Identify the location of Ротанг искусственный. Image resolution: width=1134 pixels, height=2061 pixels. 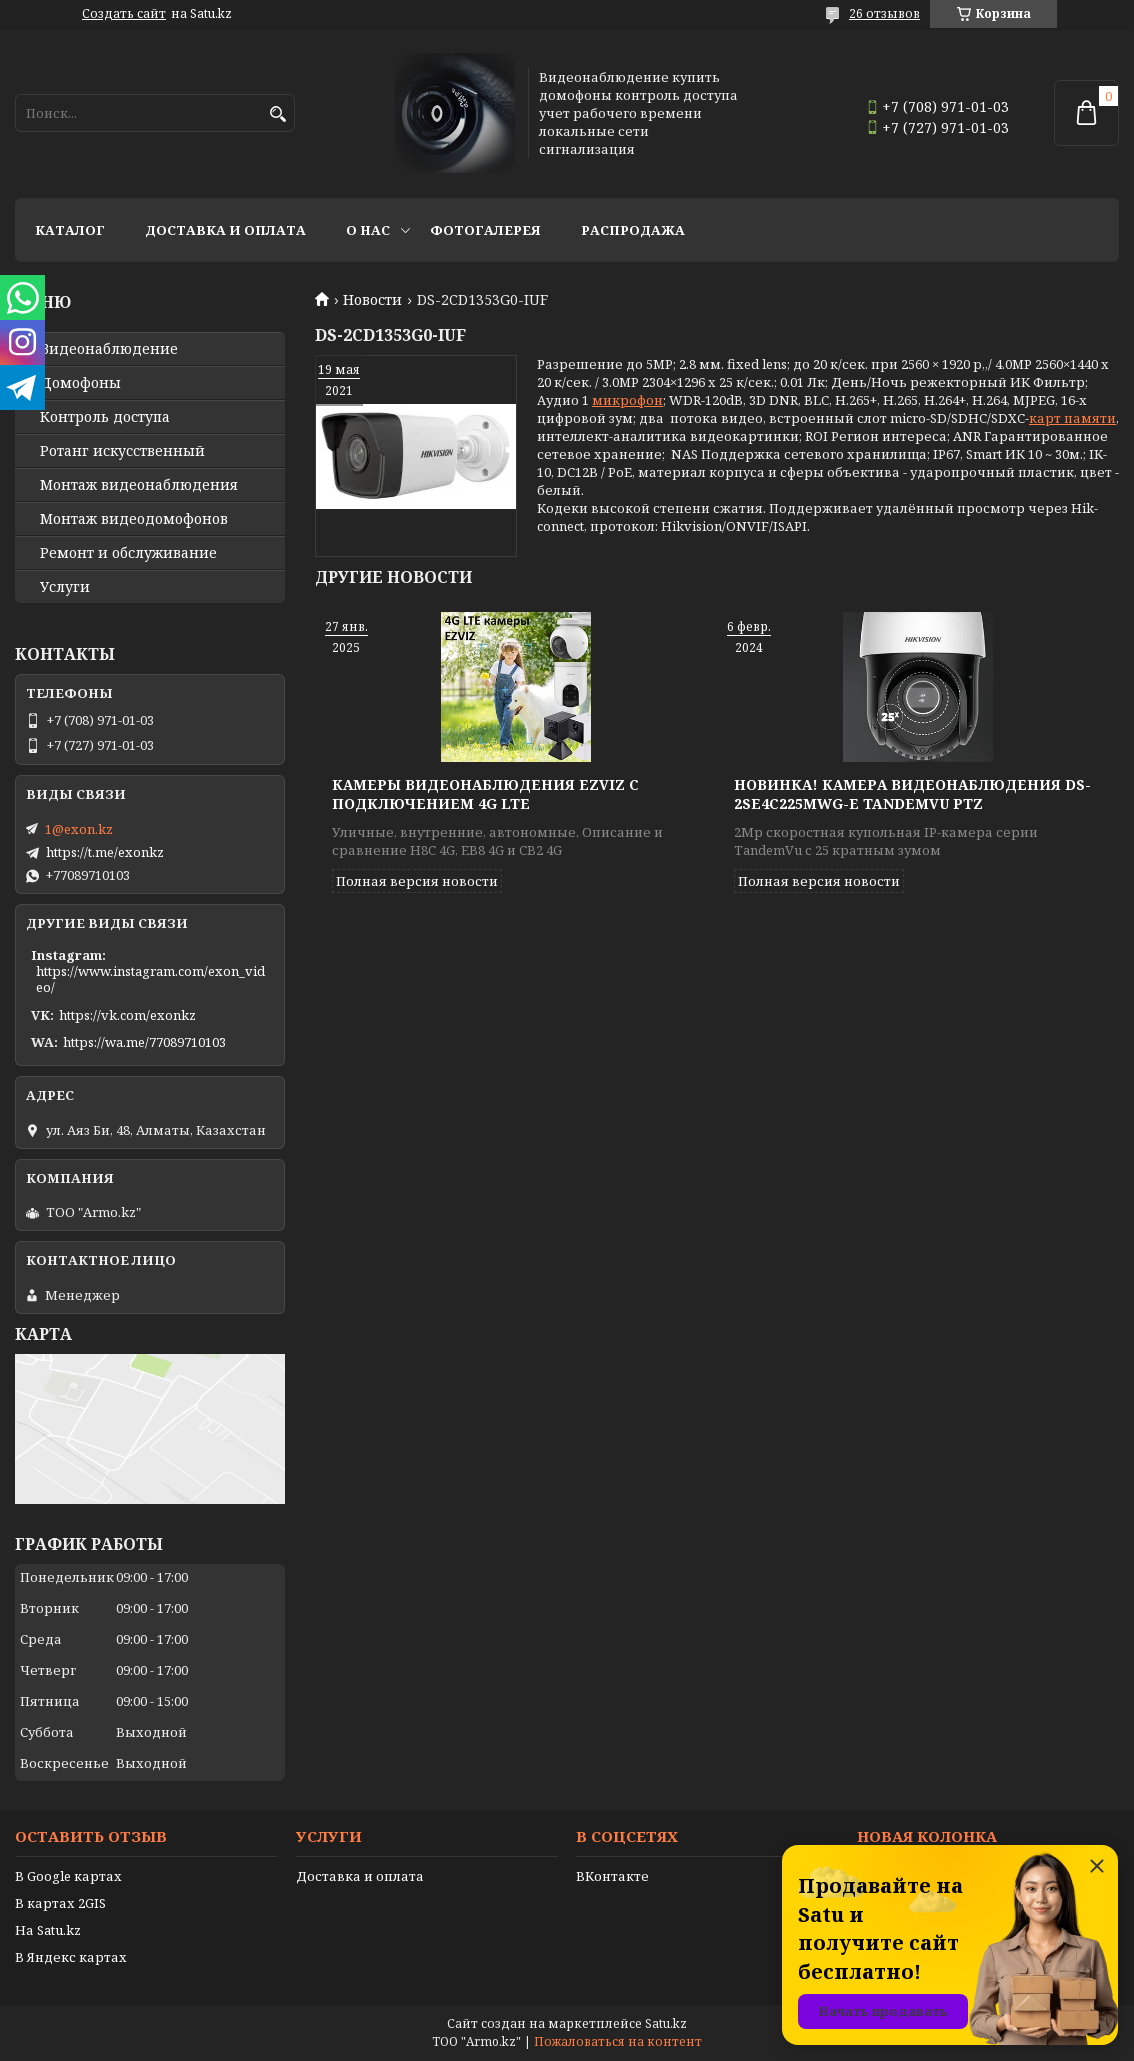
(122, 451).